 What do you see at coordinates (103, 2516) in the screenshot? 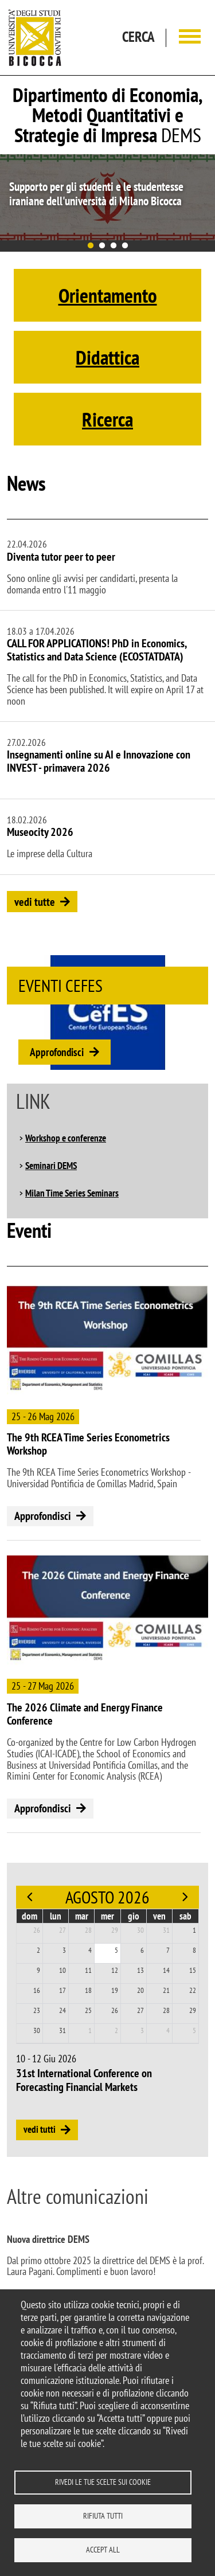
I see `Rifiuta tutti` at bounding box center [103, 2516].